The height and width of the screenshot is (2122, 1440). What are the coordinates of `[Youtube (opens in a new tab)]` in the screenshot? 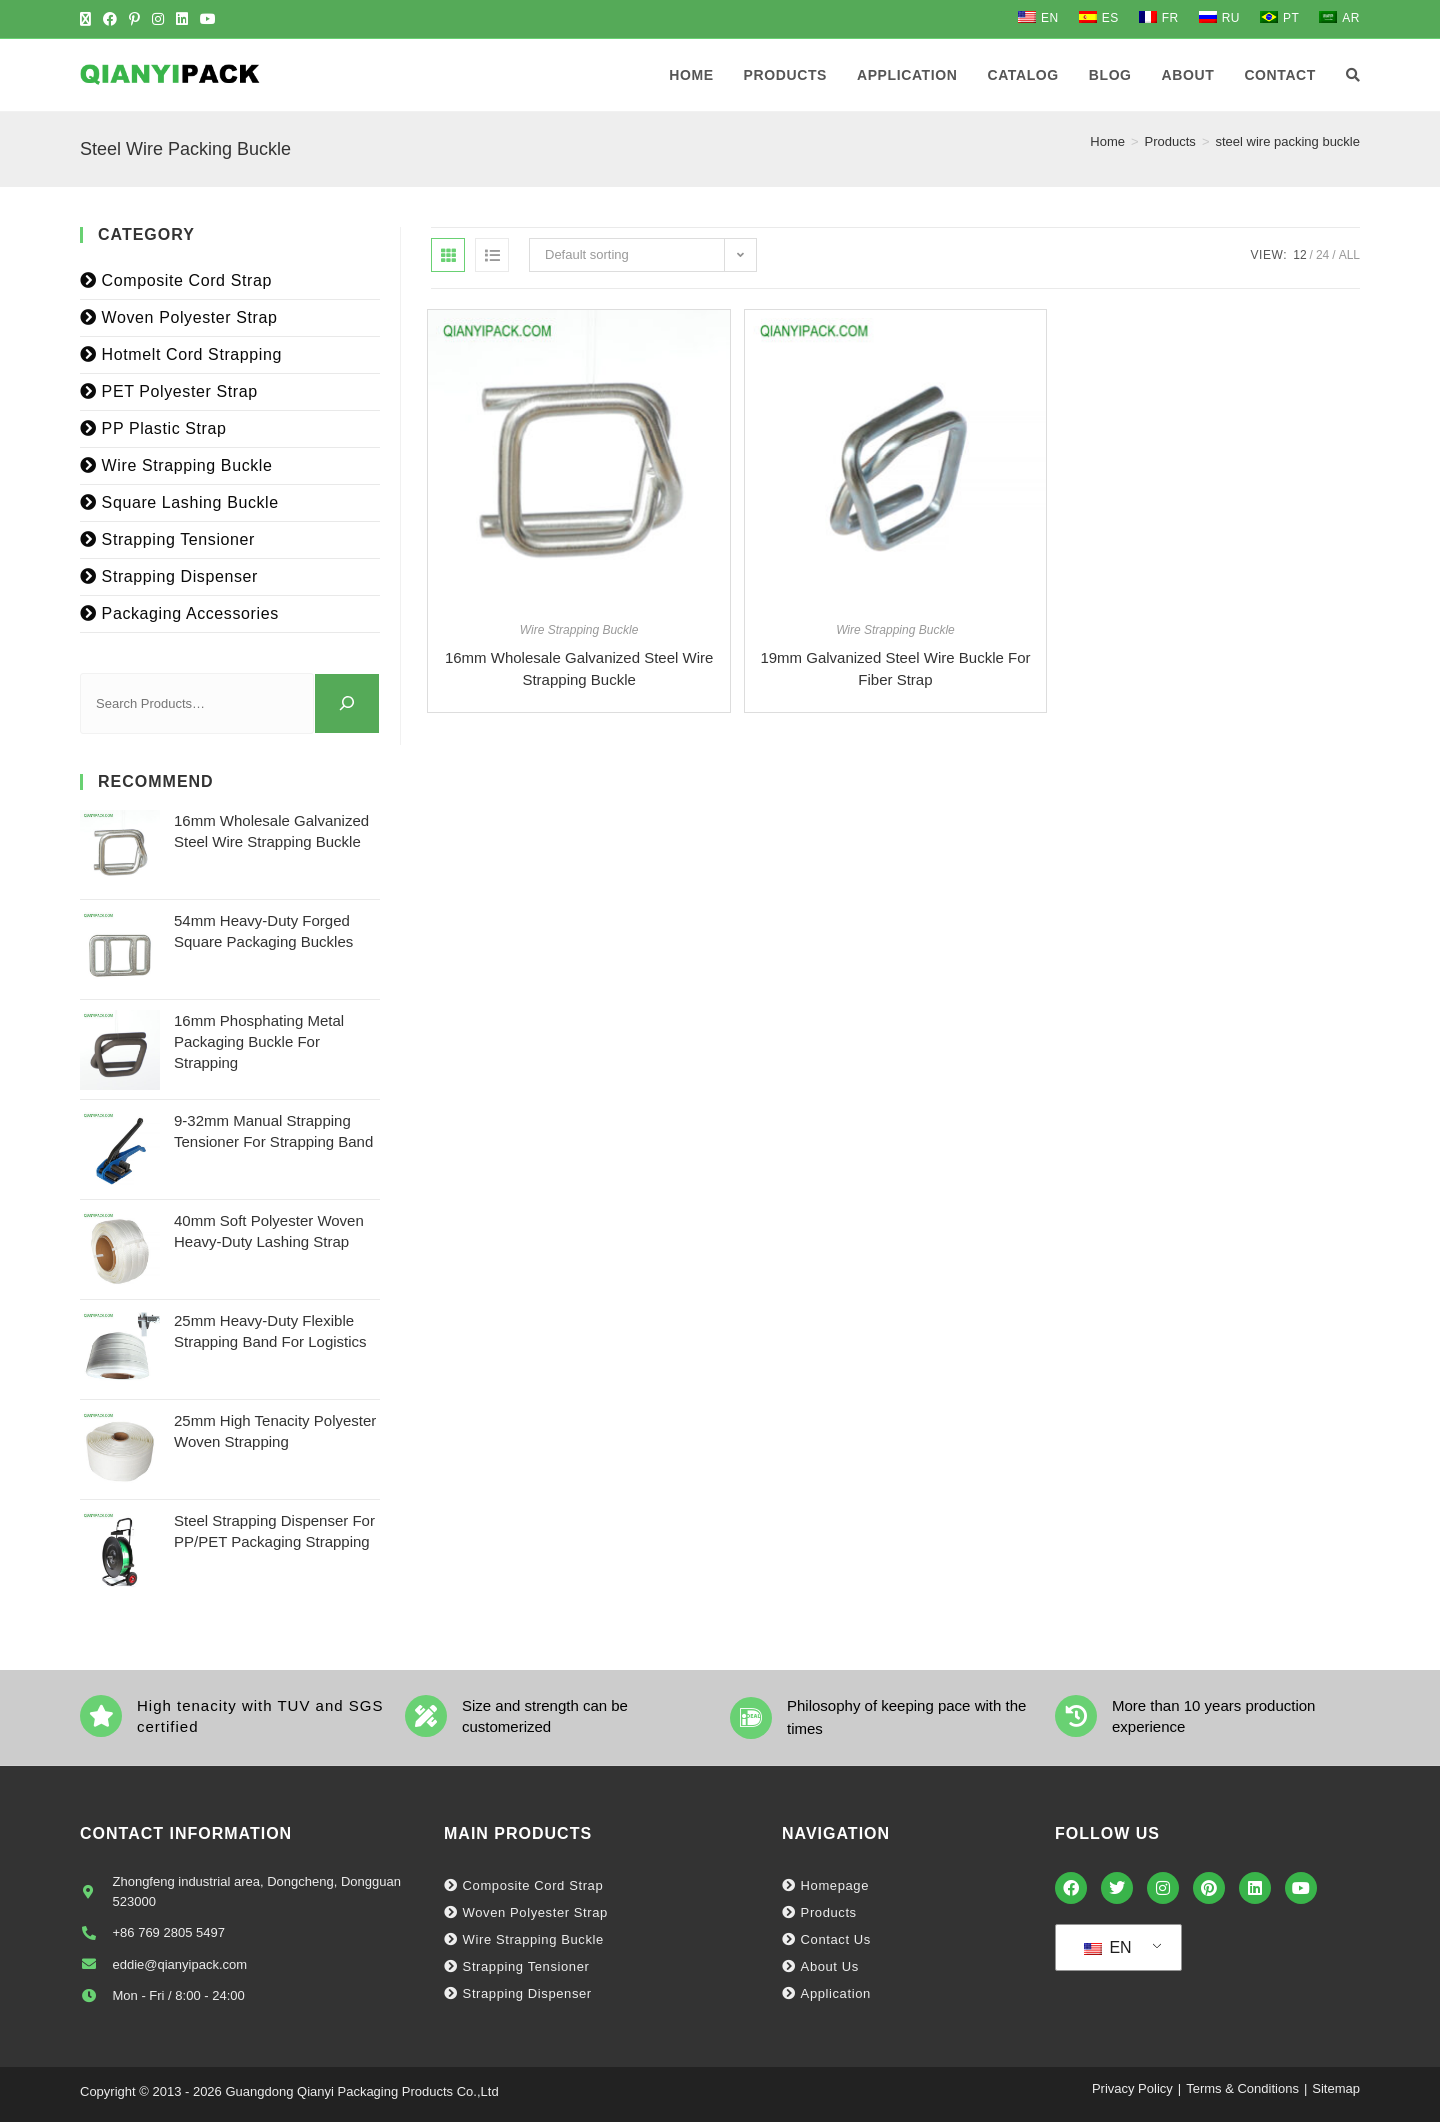 It's located at (208, 19).